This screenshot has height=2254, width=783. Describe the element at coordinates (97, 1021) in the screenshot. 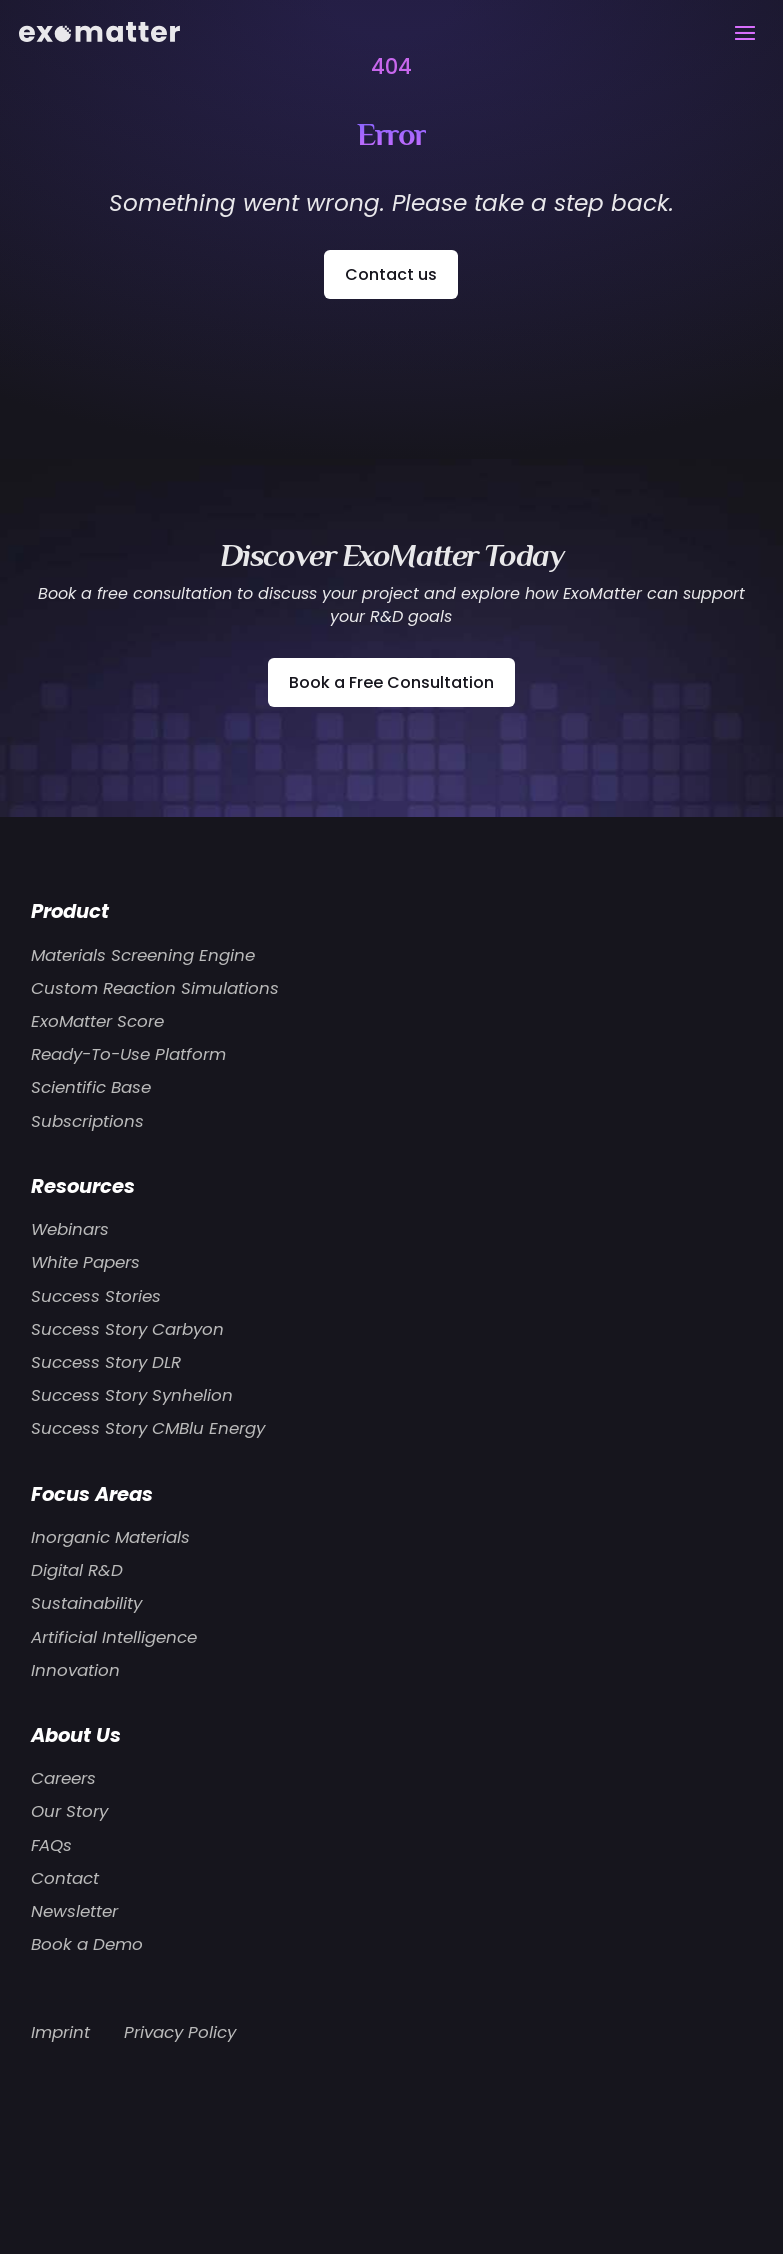

I see `ExoMatter Score` at that location.